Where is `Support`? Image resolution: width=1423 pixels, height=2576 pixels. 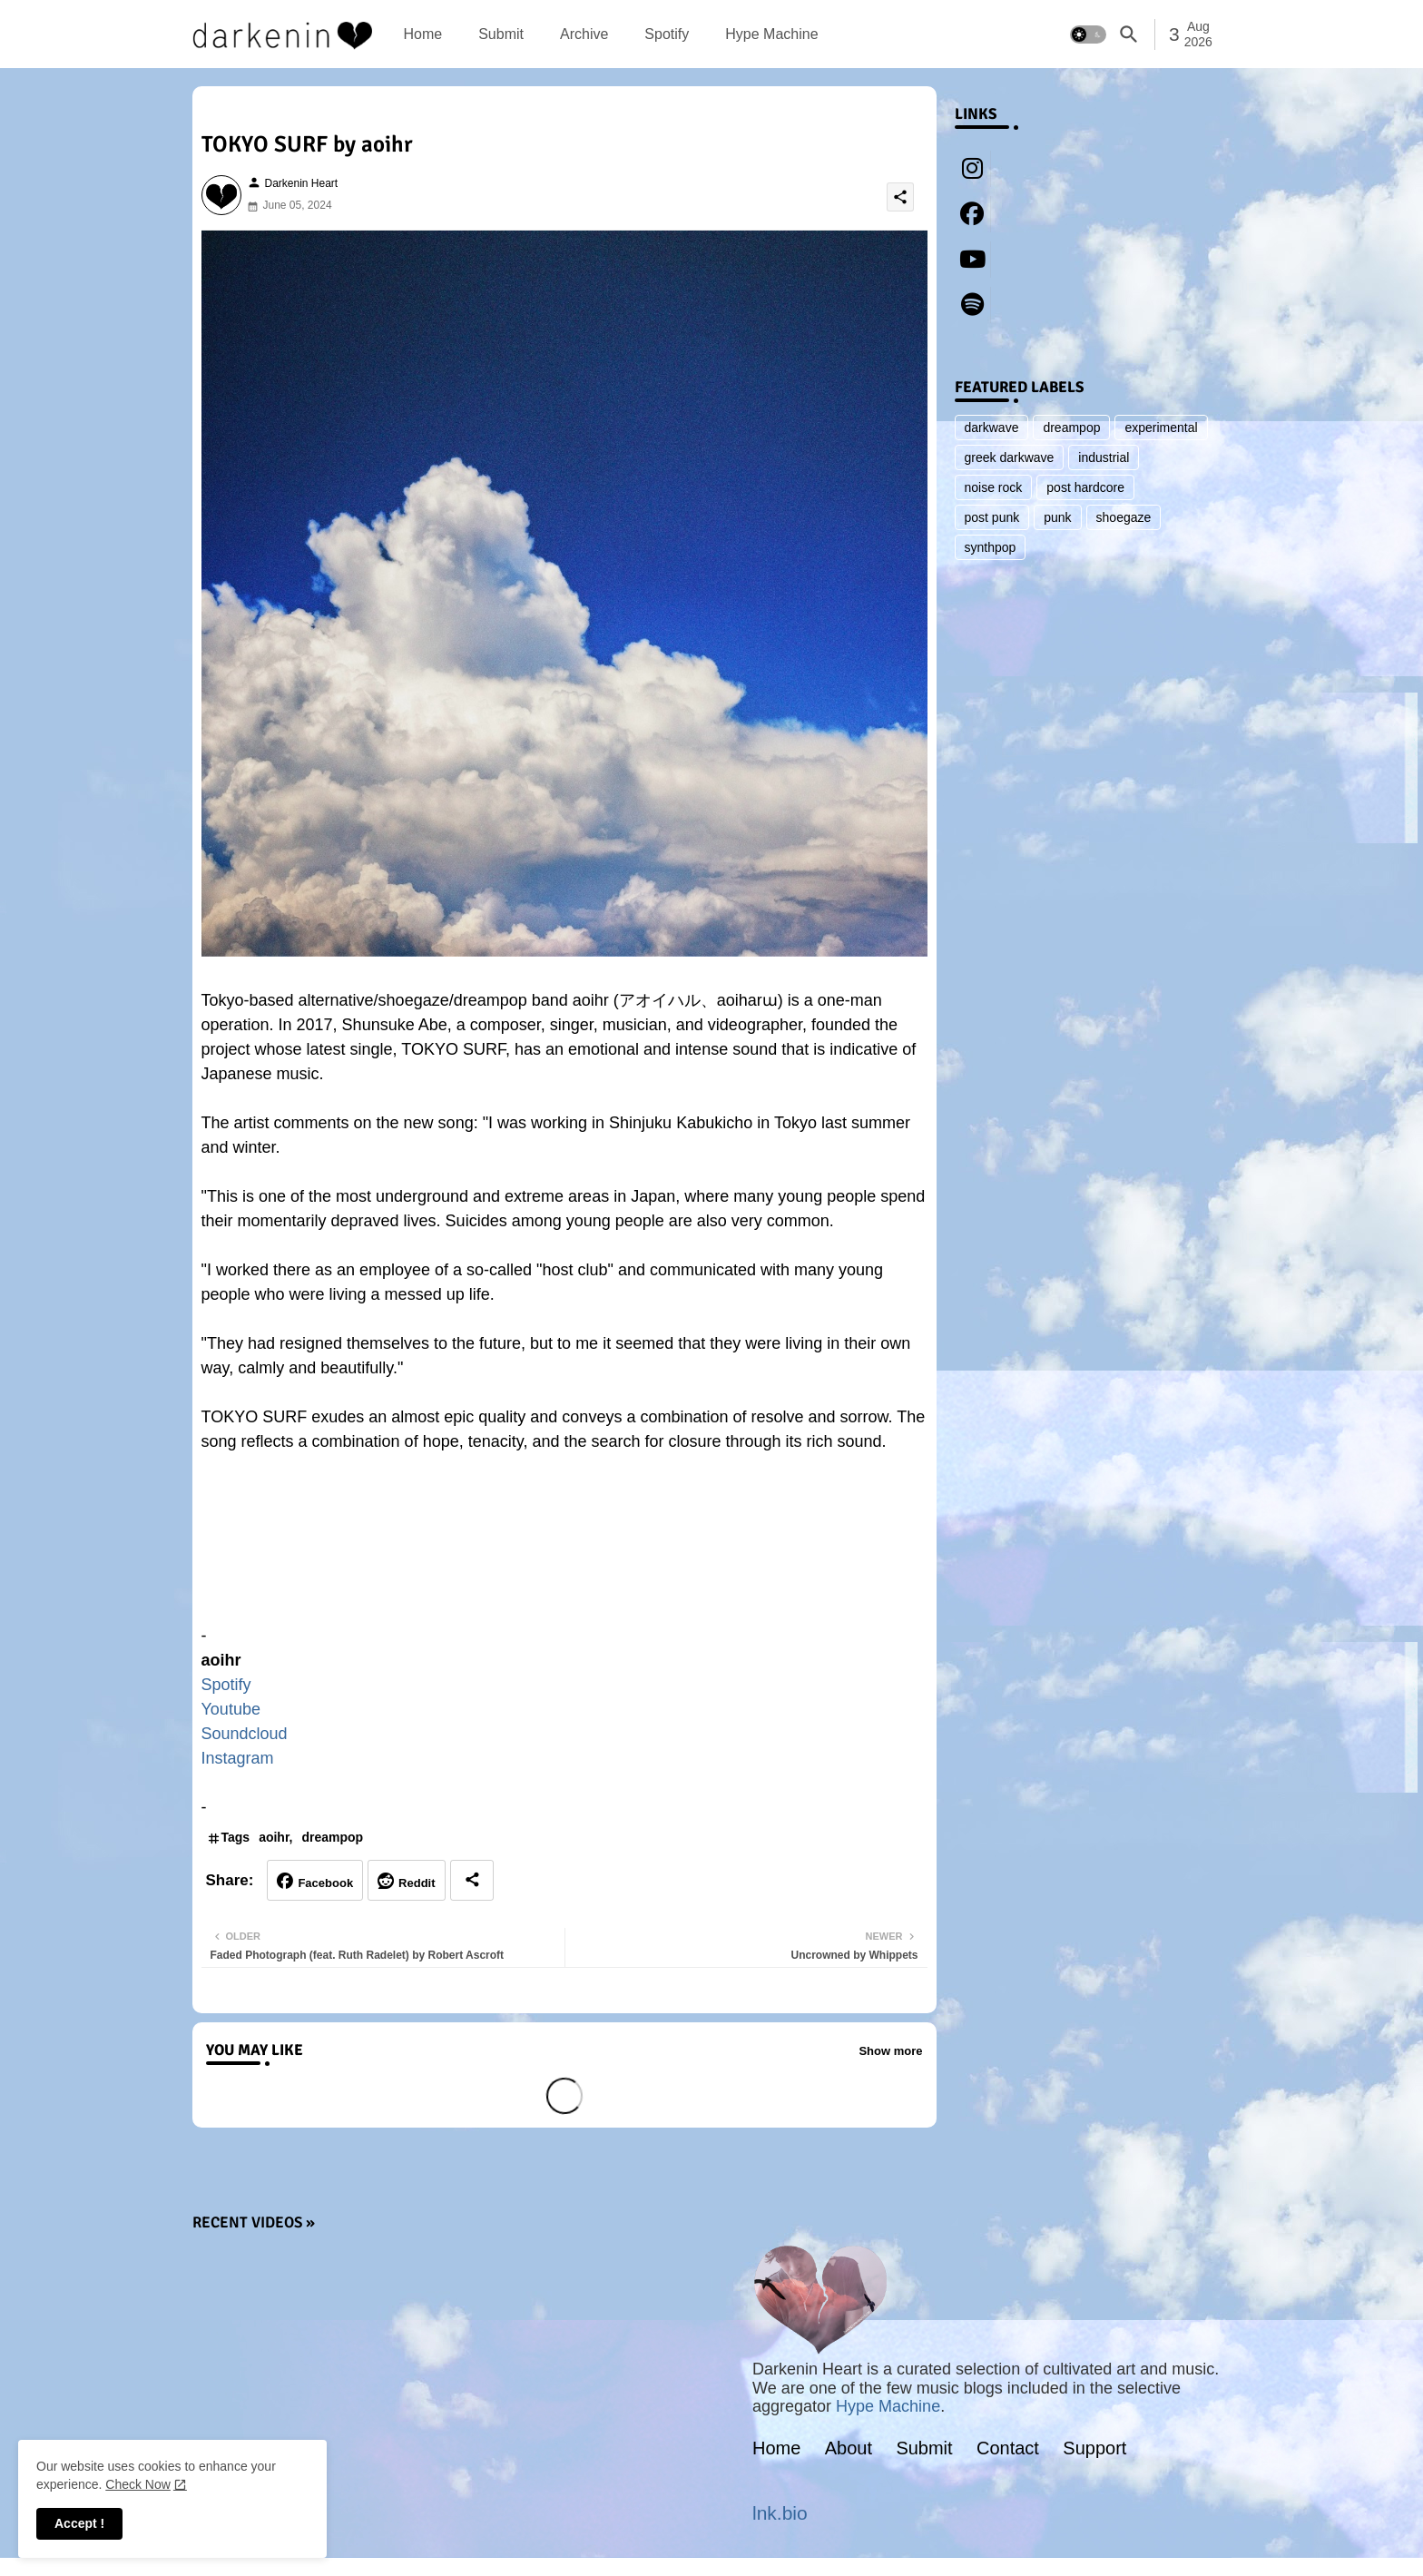 Support is located at coordinates (1094, 2448).